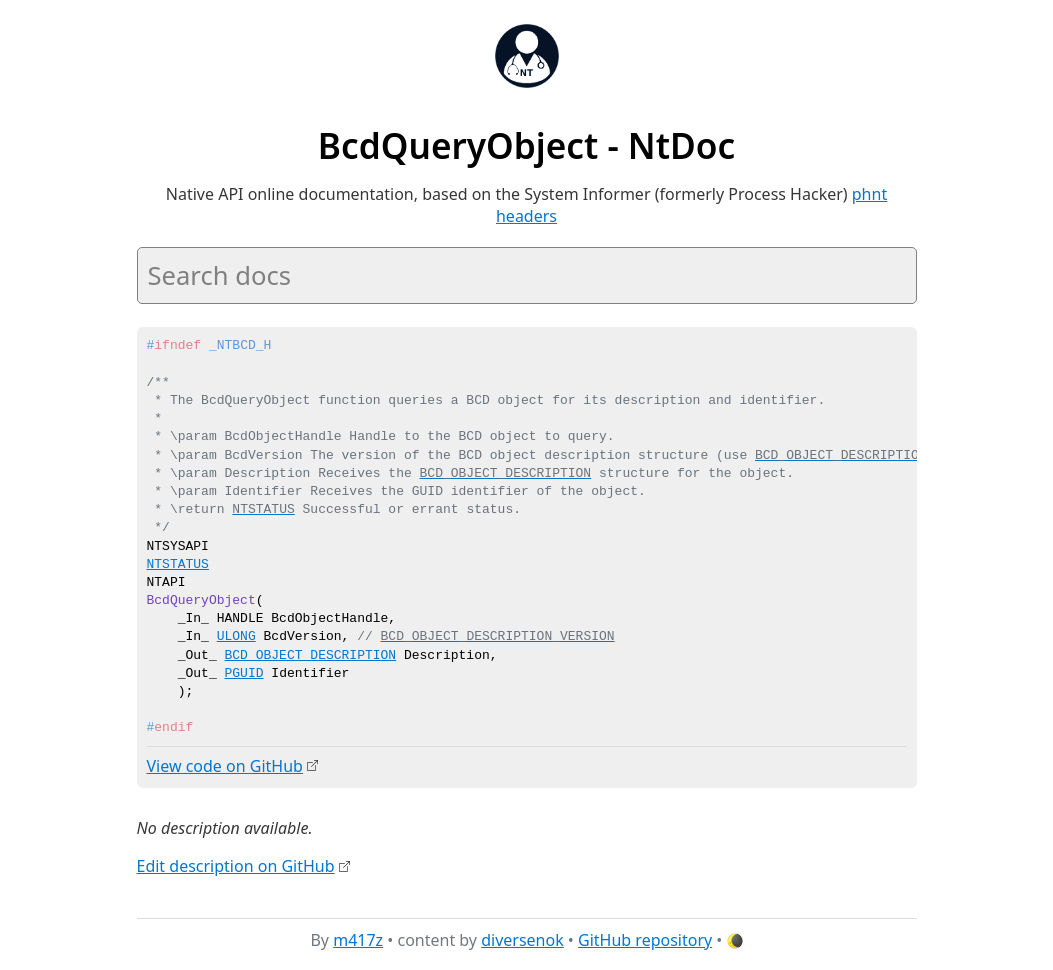  What do you see at coordinates (225, 766) in the screenshot?
I see `View code on GitHub` at bounding box center [225, 766].